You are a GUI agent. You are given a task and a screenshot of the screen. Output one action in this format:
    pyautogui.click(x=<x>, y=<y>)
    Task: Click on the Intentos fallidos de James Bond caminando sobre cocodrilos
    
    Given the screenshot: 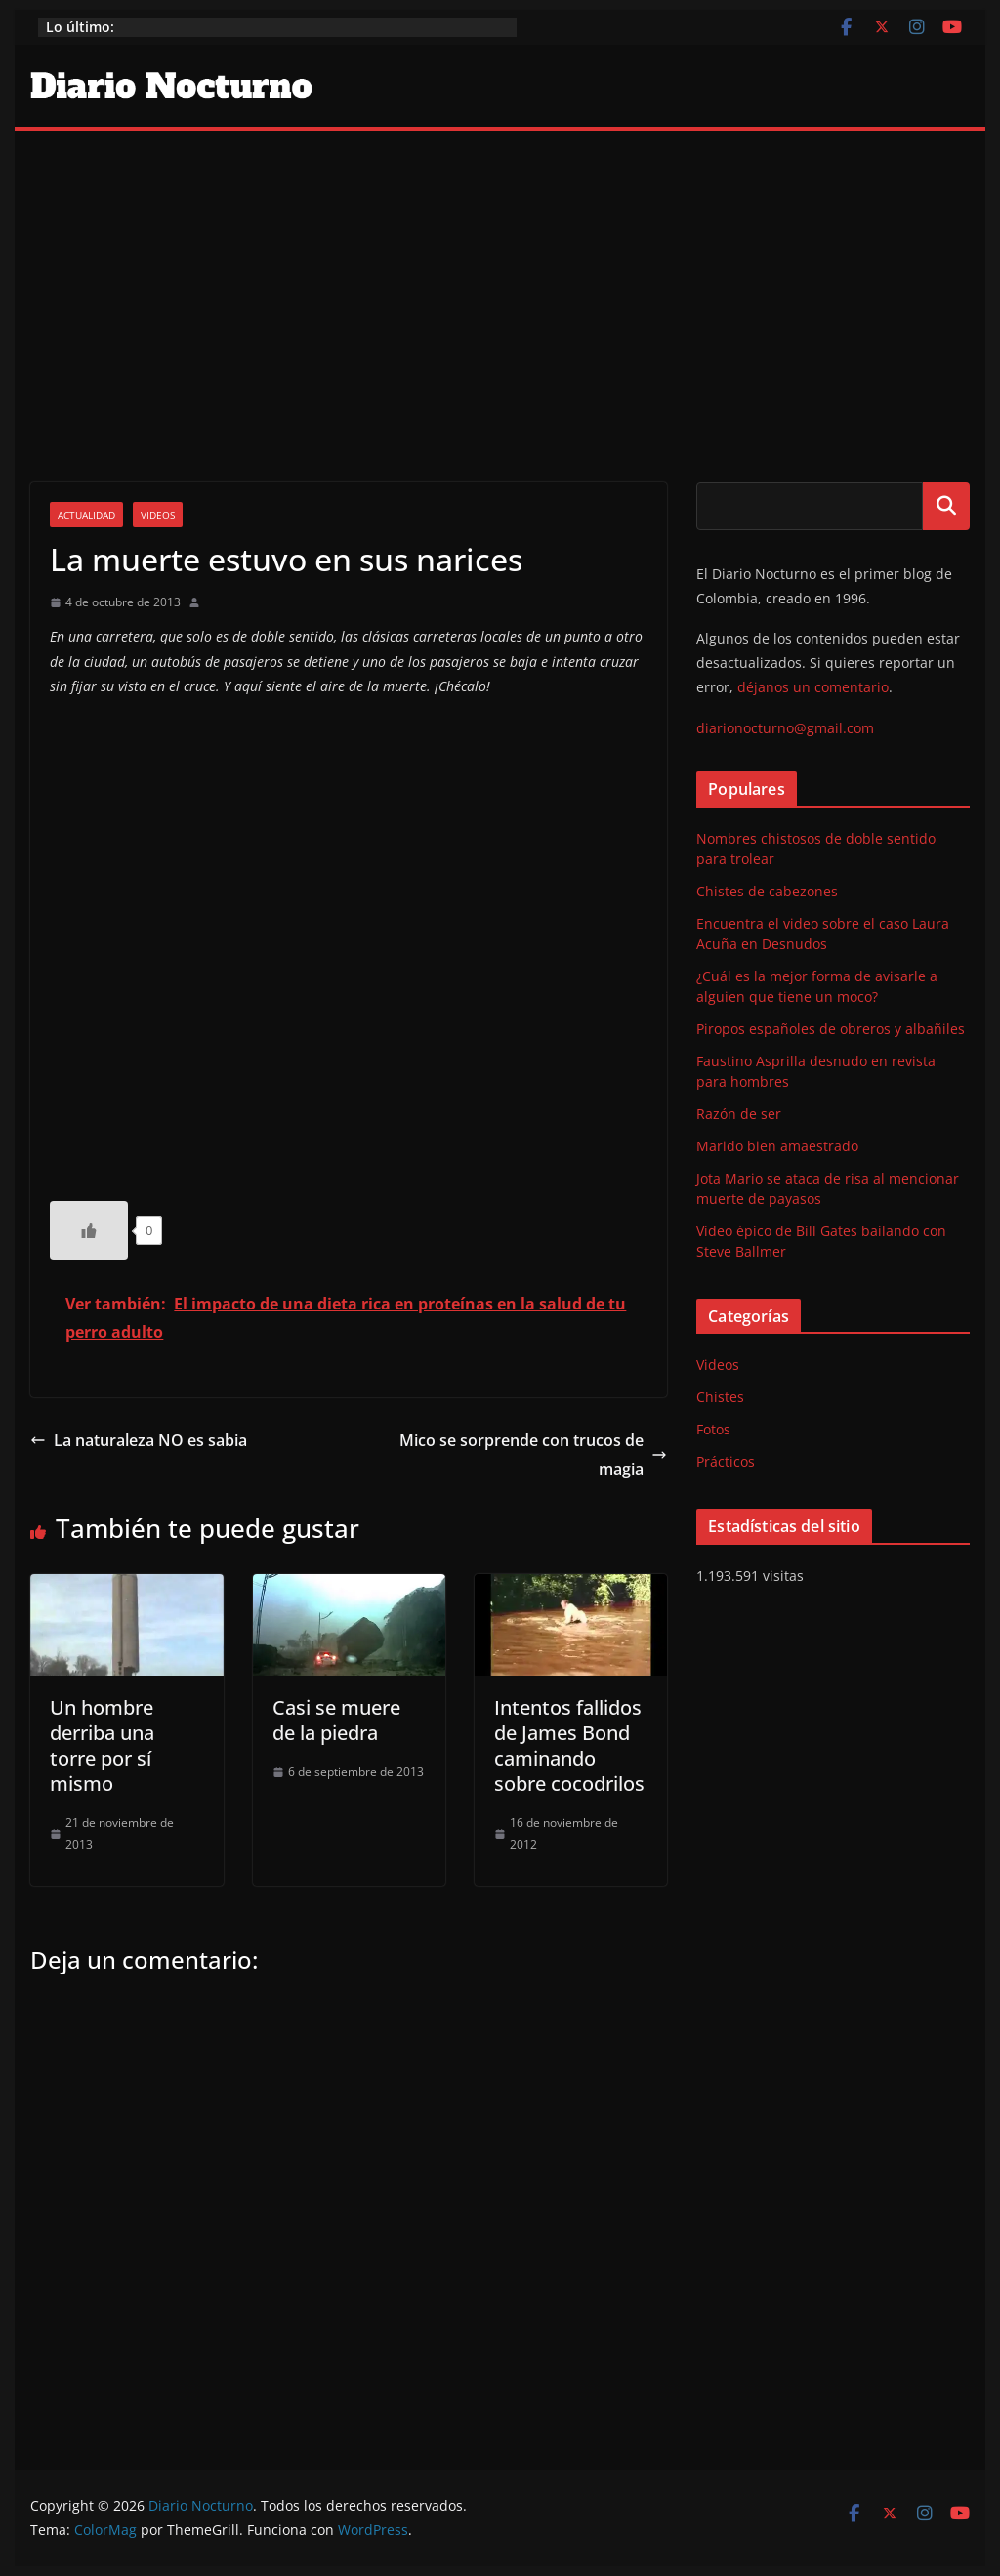 What is the action you would take?
    pyautogui.click(x=569, y=1745)
    